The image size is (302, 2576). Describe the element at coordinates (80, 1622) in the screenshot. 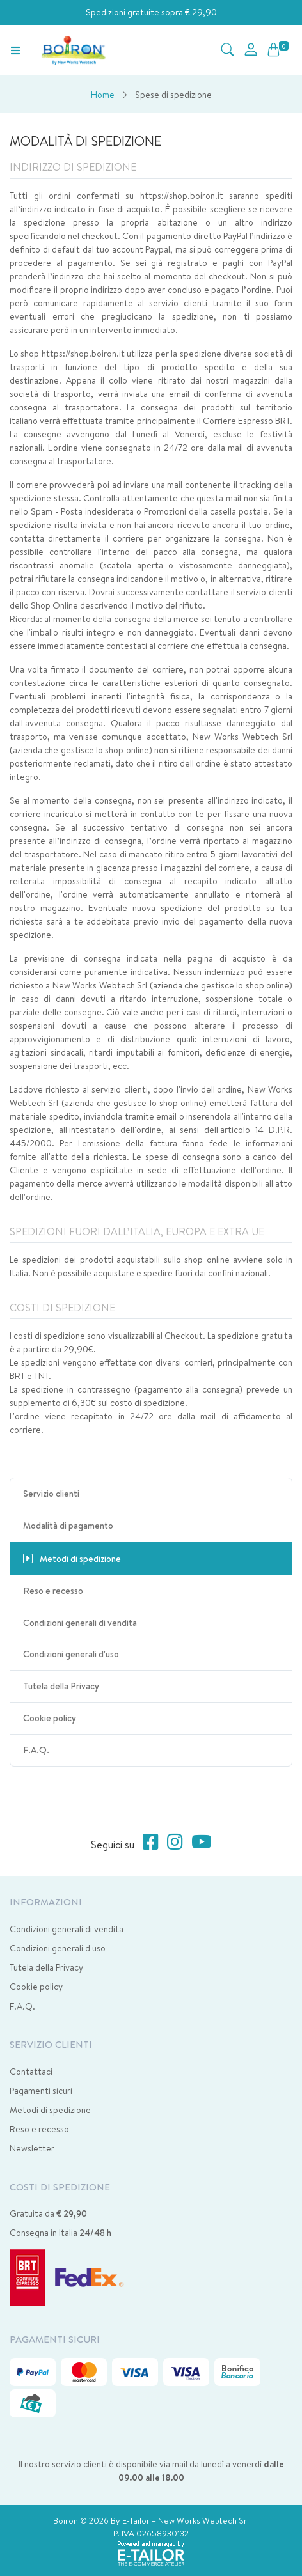

I see `Condizioni generali di vendita` at that location.